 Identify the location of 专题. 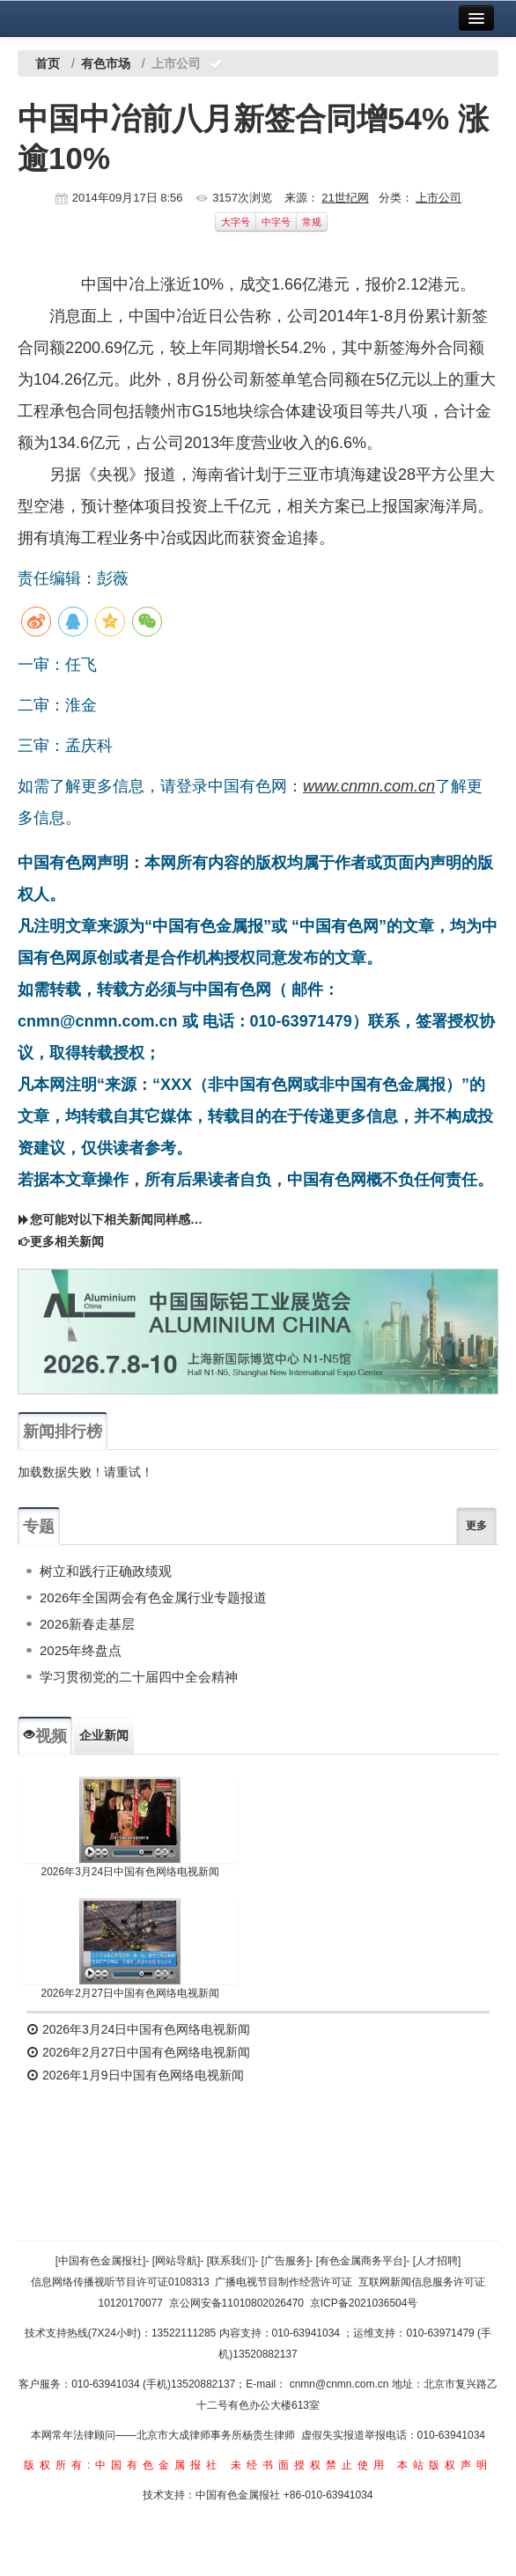
(39, 1526).